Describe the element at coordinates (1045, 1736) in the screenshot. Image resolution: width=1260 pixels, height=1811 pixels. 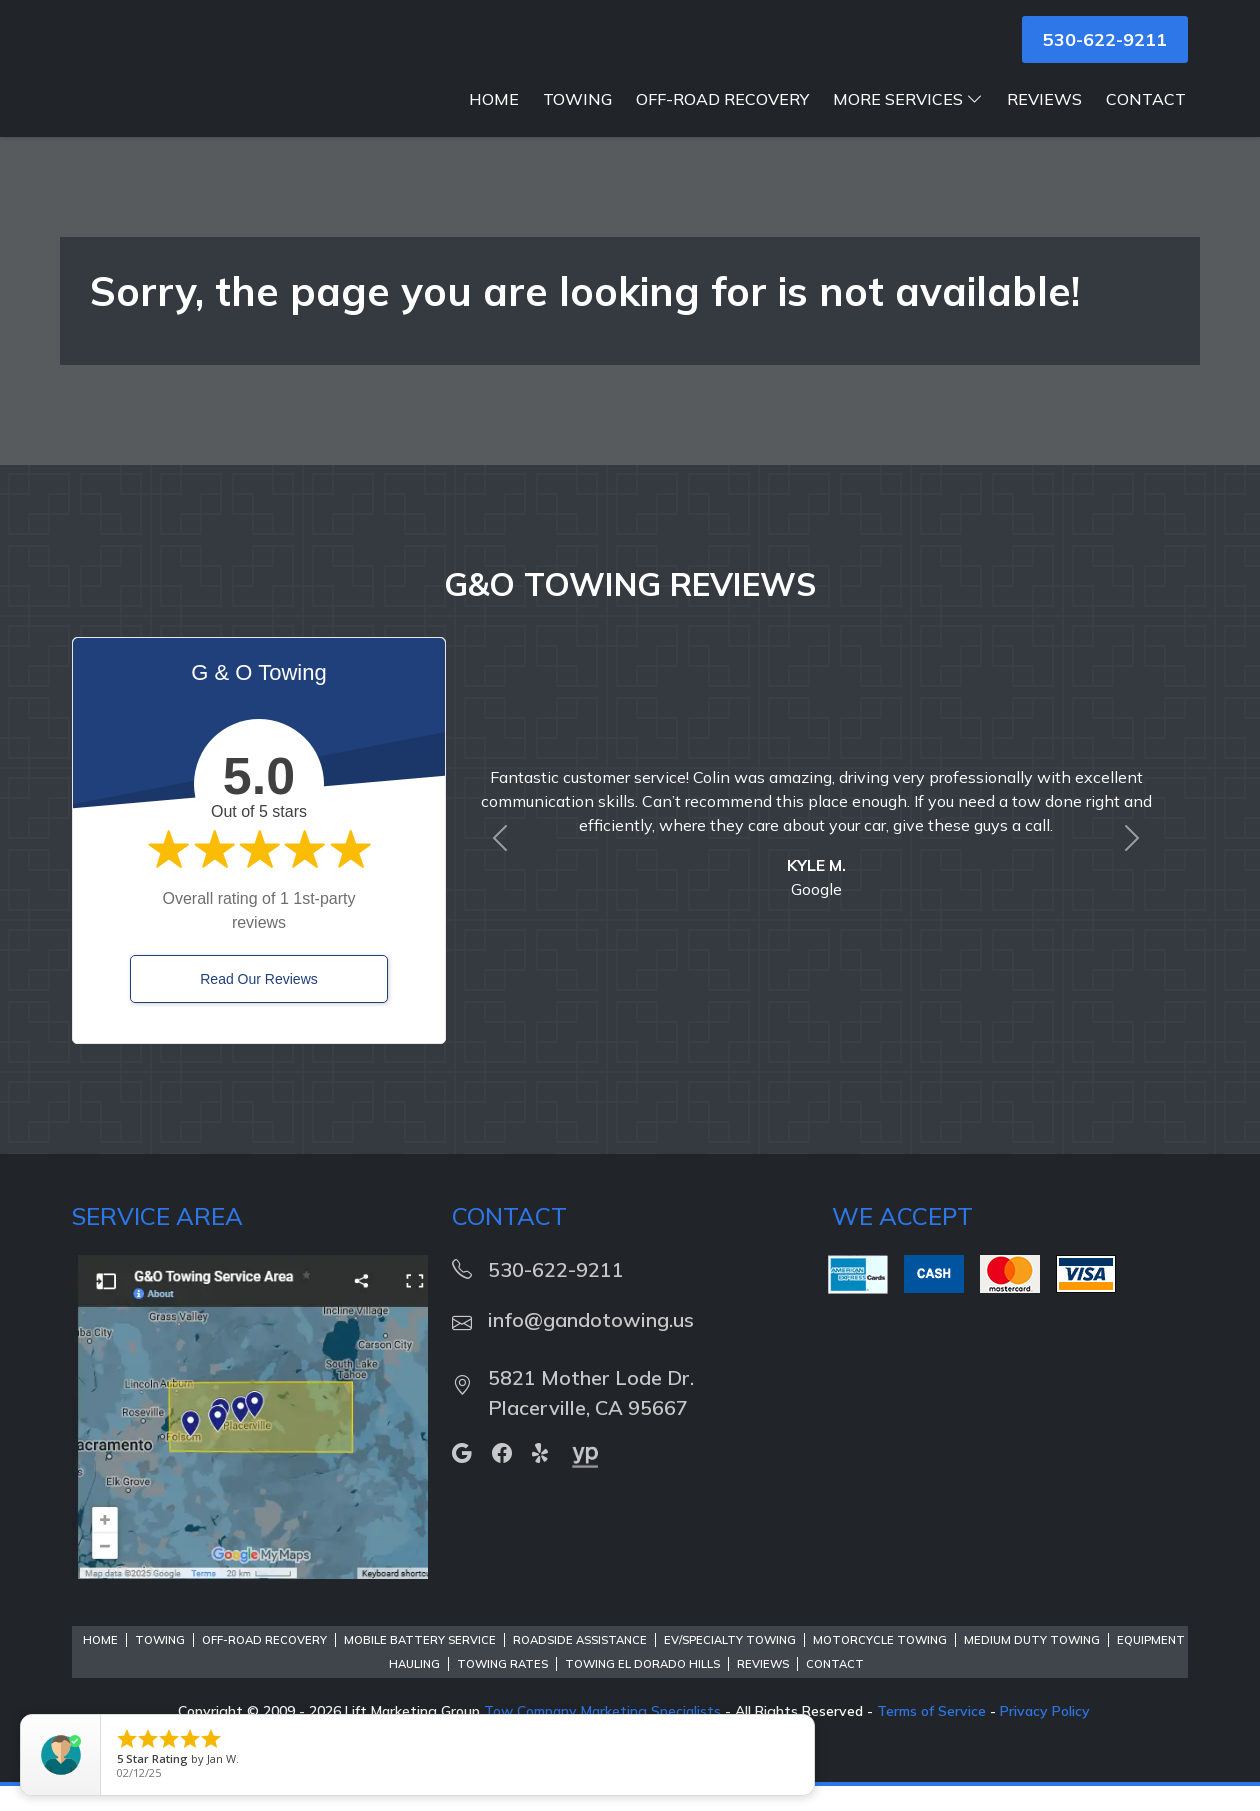
I see `Privacy Policy` at that location.